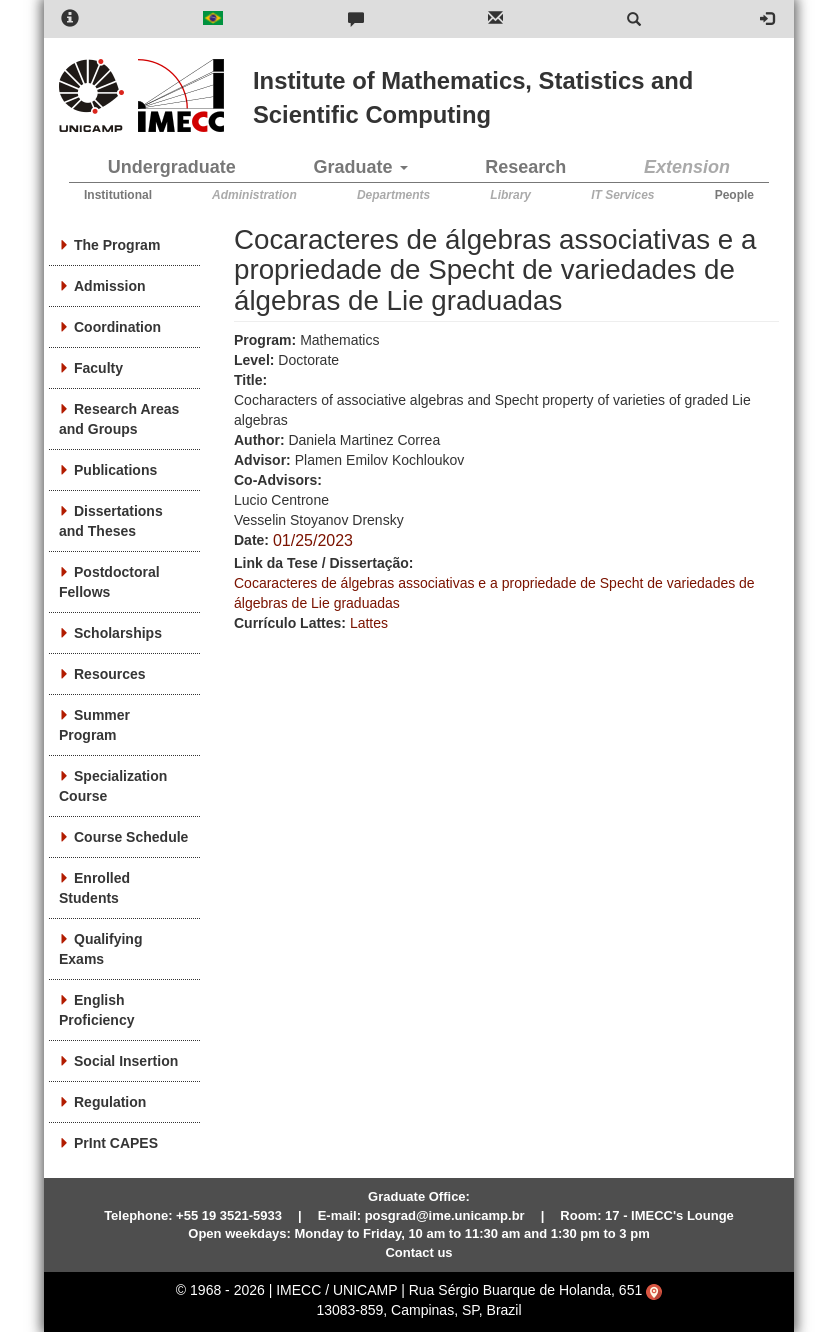 This screenshot has width=838, height=1332. What do you see at coordinates (734, 195) in the screenshot?
I see `People` at bounding box center [734, 195].